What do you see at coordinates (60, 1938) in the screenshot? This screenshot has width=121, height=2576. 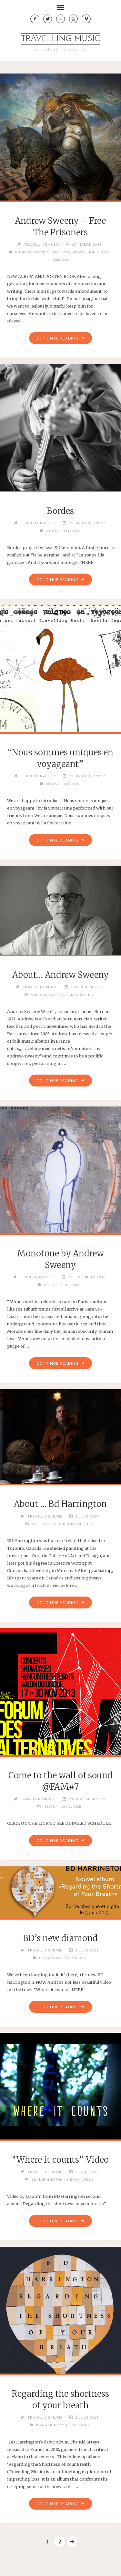 I see `BD’s new diamond` at bounding box center [60, 1938].